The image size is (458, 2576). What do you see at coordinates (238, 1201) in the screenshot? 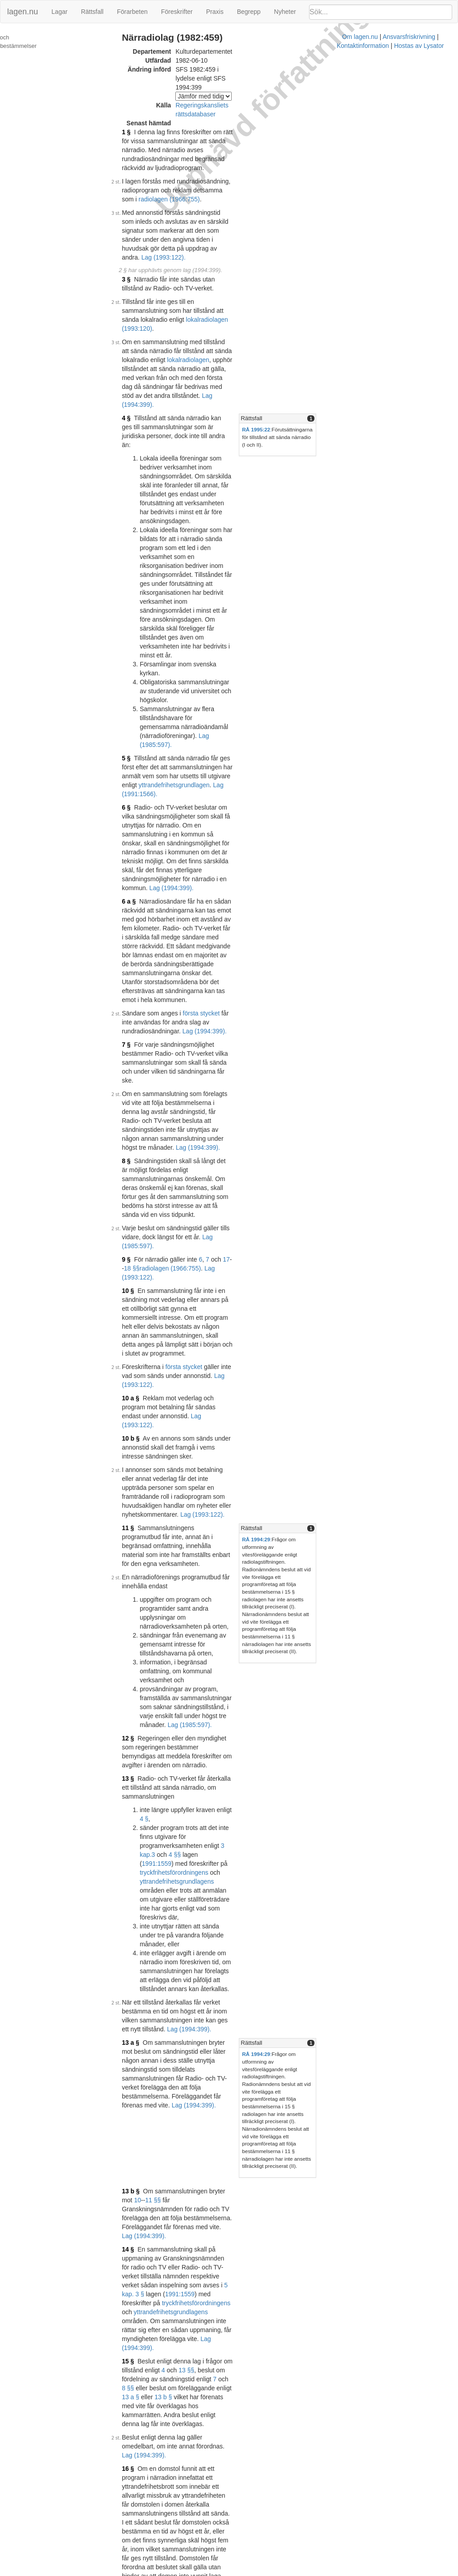
I see `3 kap.` at bounding box center [238, 1201].